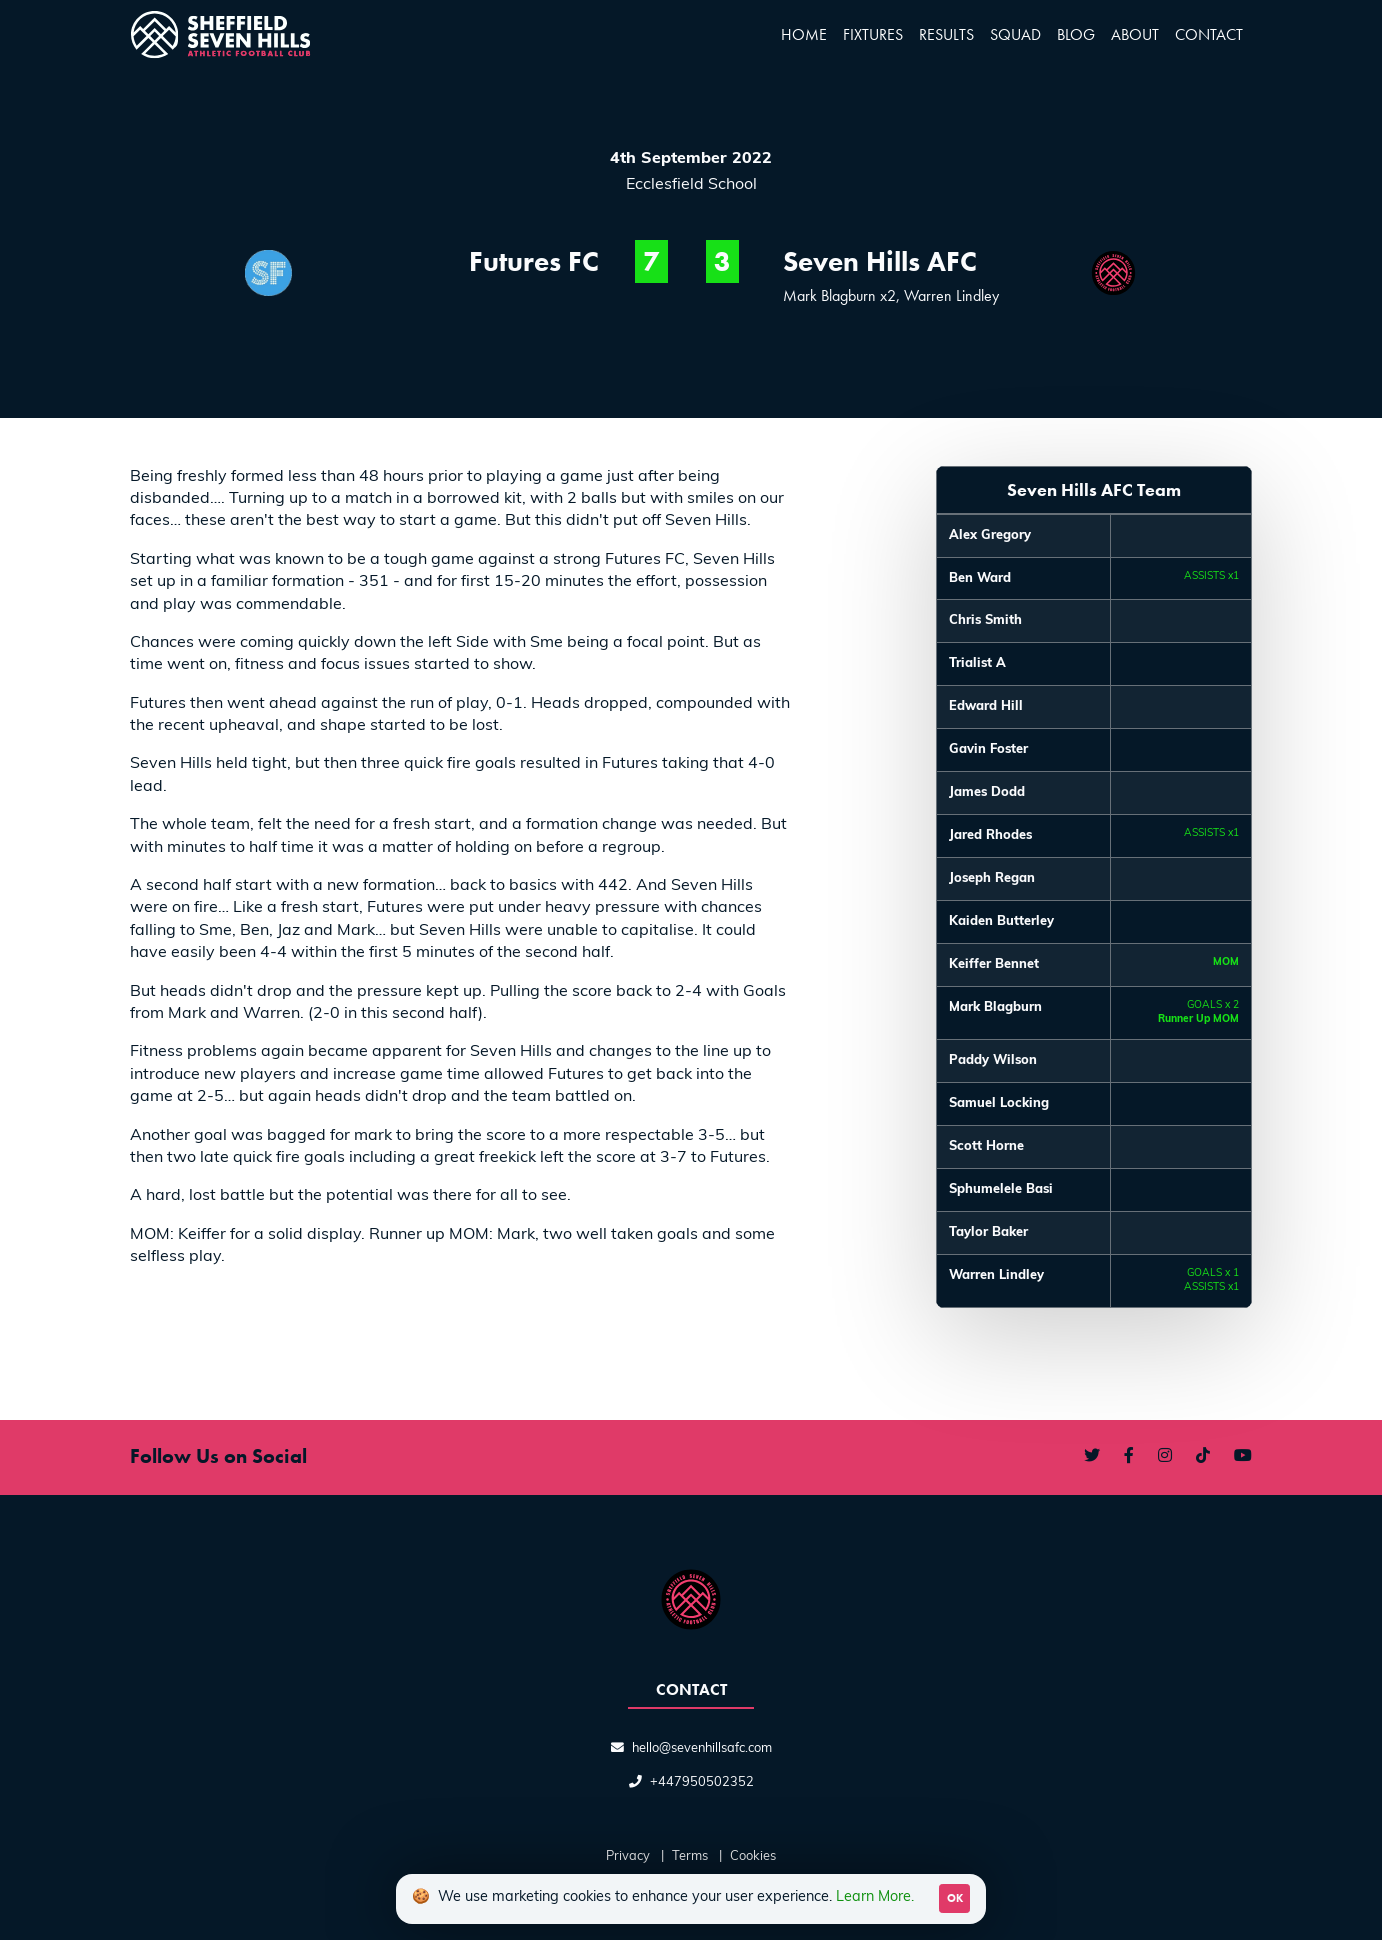  I want to click on Home, so click(804, 34).